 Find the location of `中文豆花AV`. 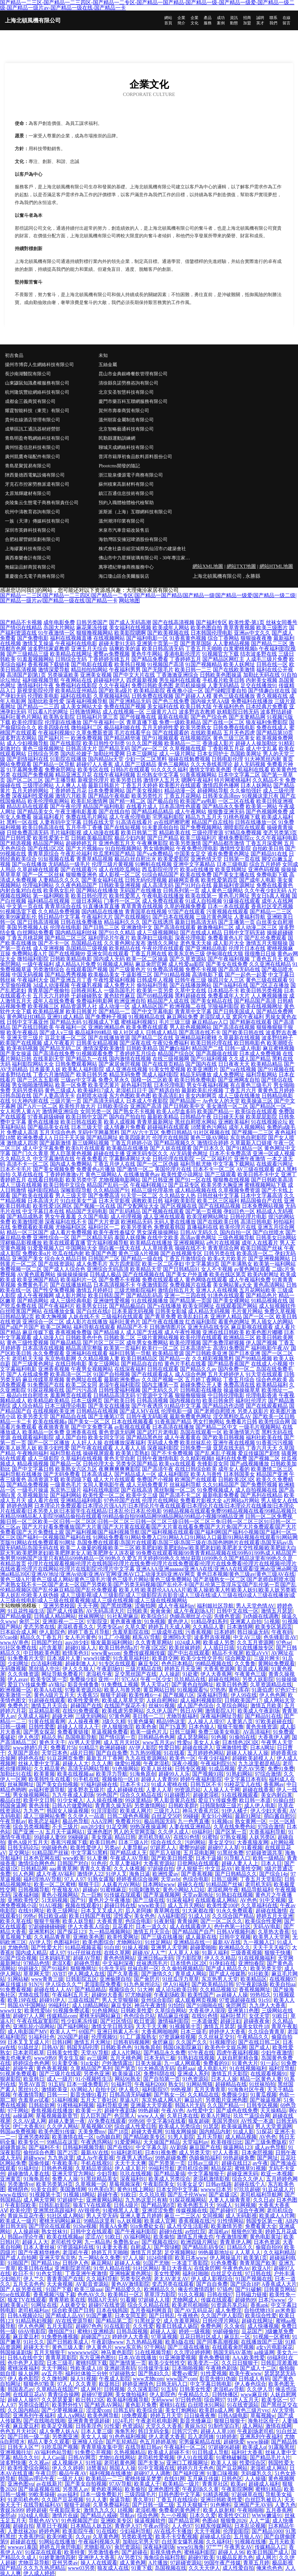

中文豆花AV is located at coordinates (219, 1868).